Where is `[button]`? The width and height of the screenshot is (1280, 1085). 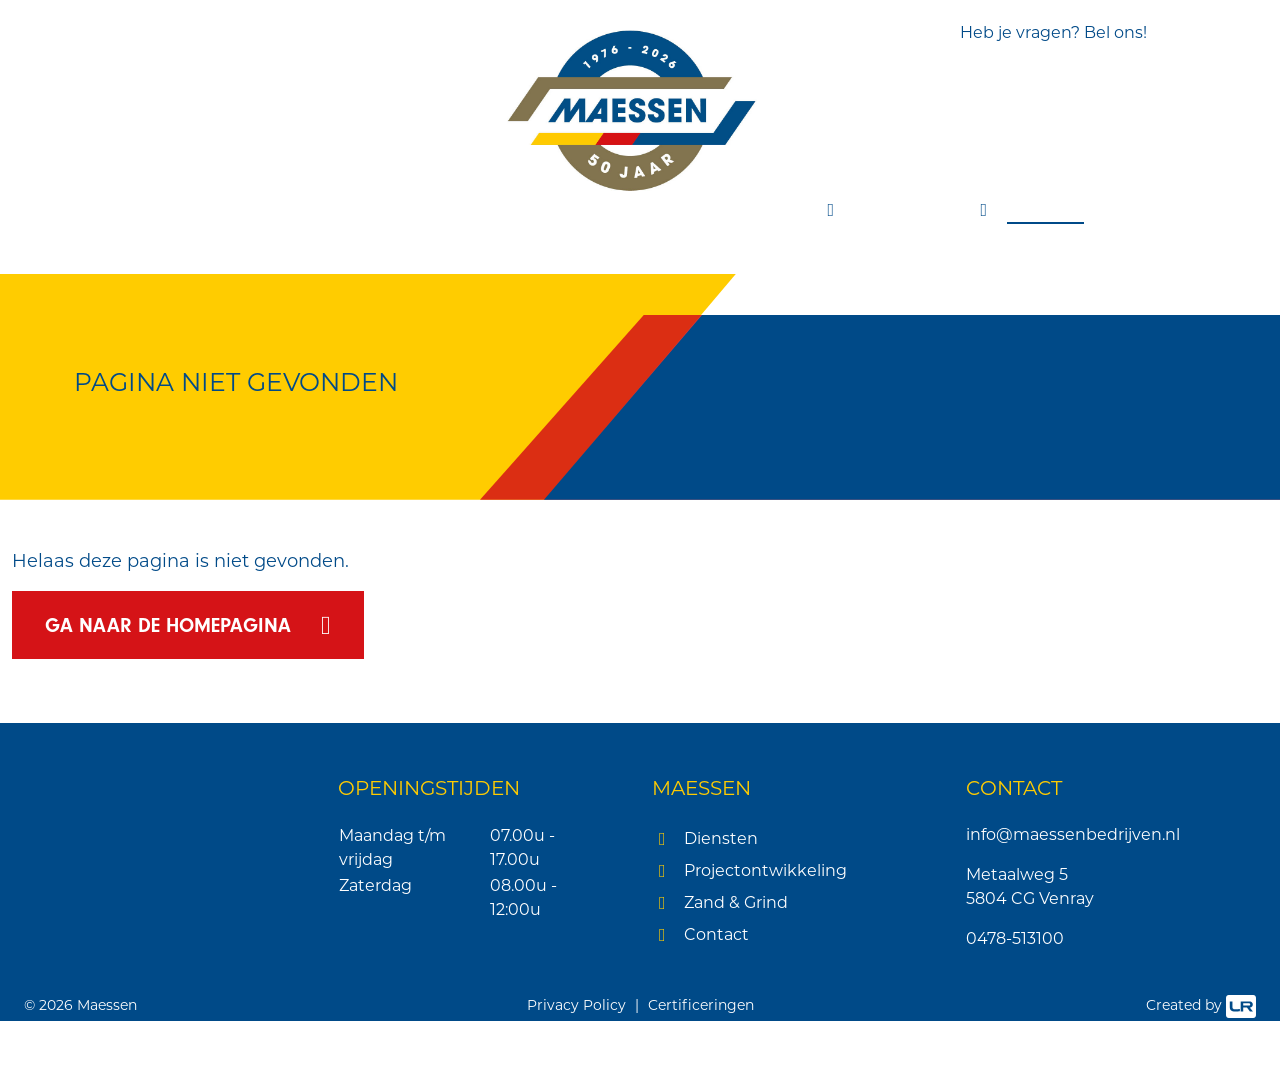
[button] is located at coordinates (170, 1035).